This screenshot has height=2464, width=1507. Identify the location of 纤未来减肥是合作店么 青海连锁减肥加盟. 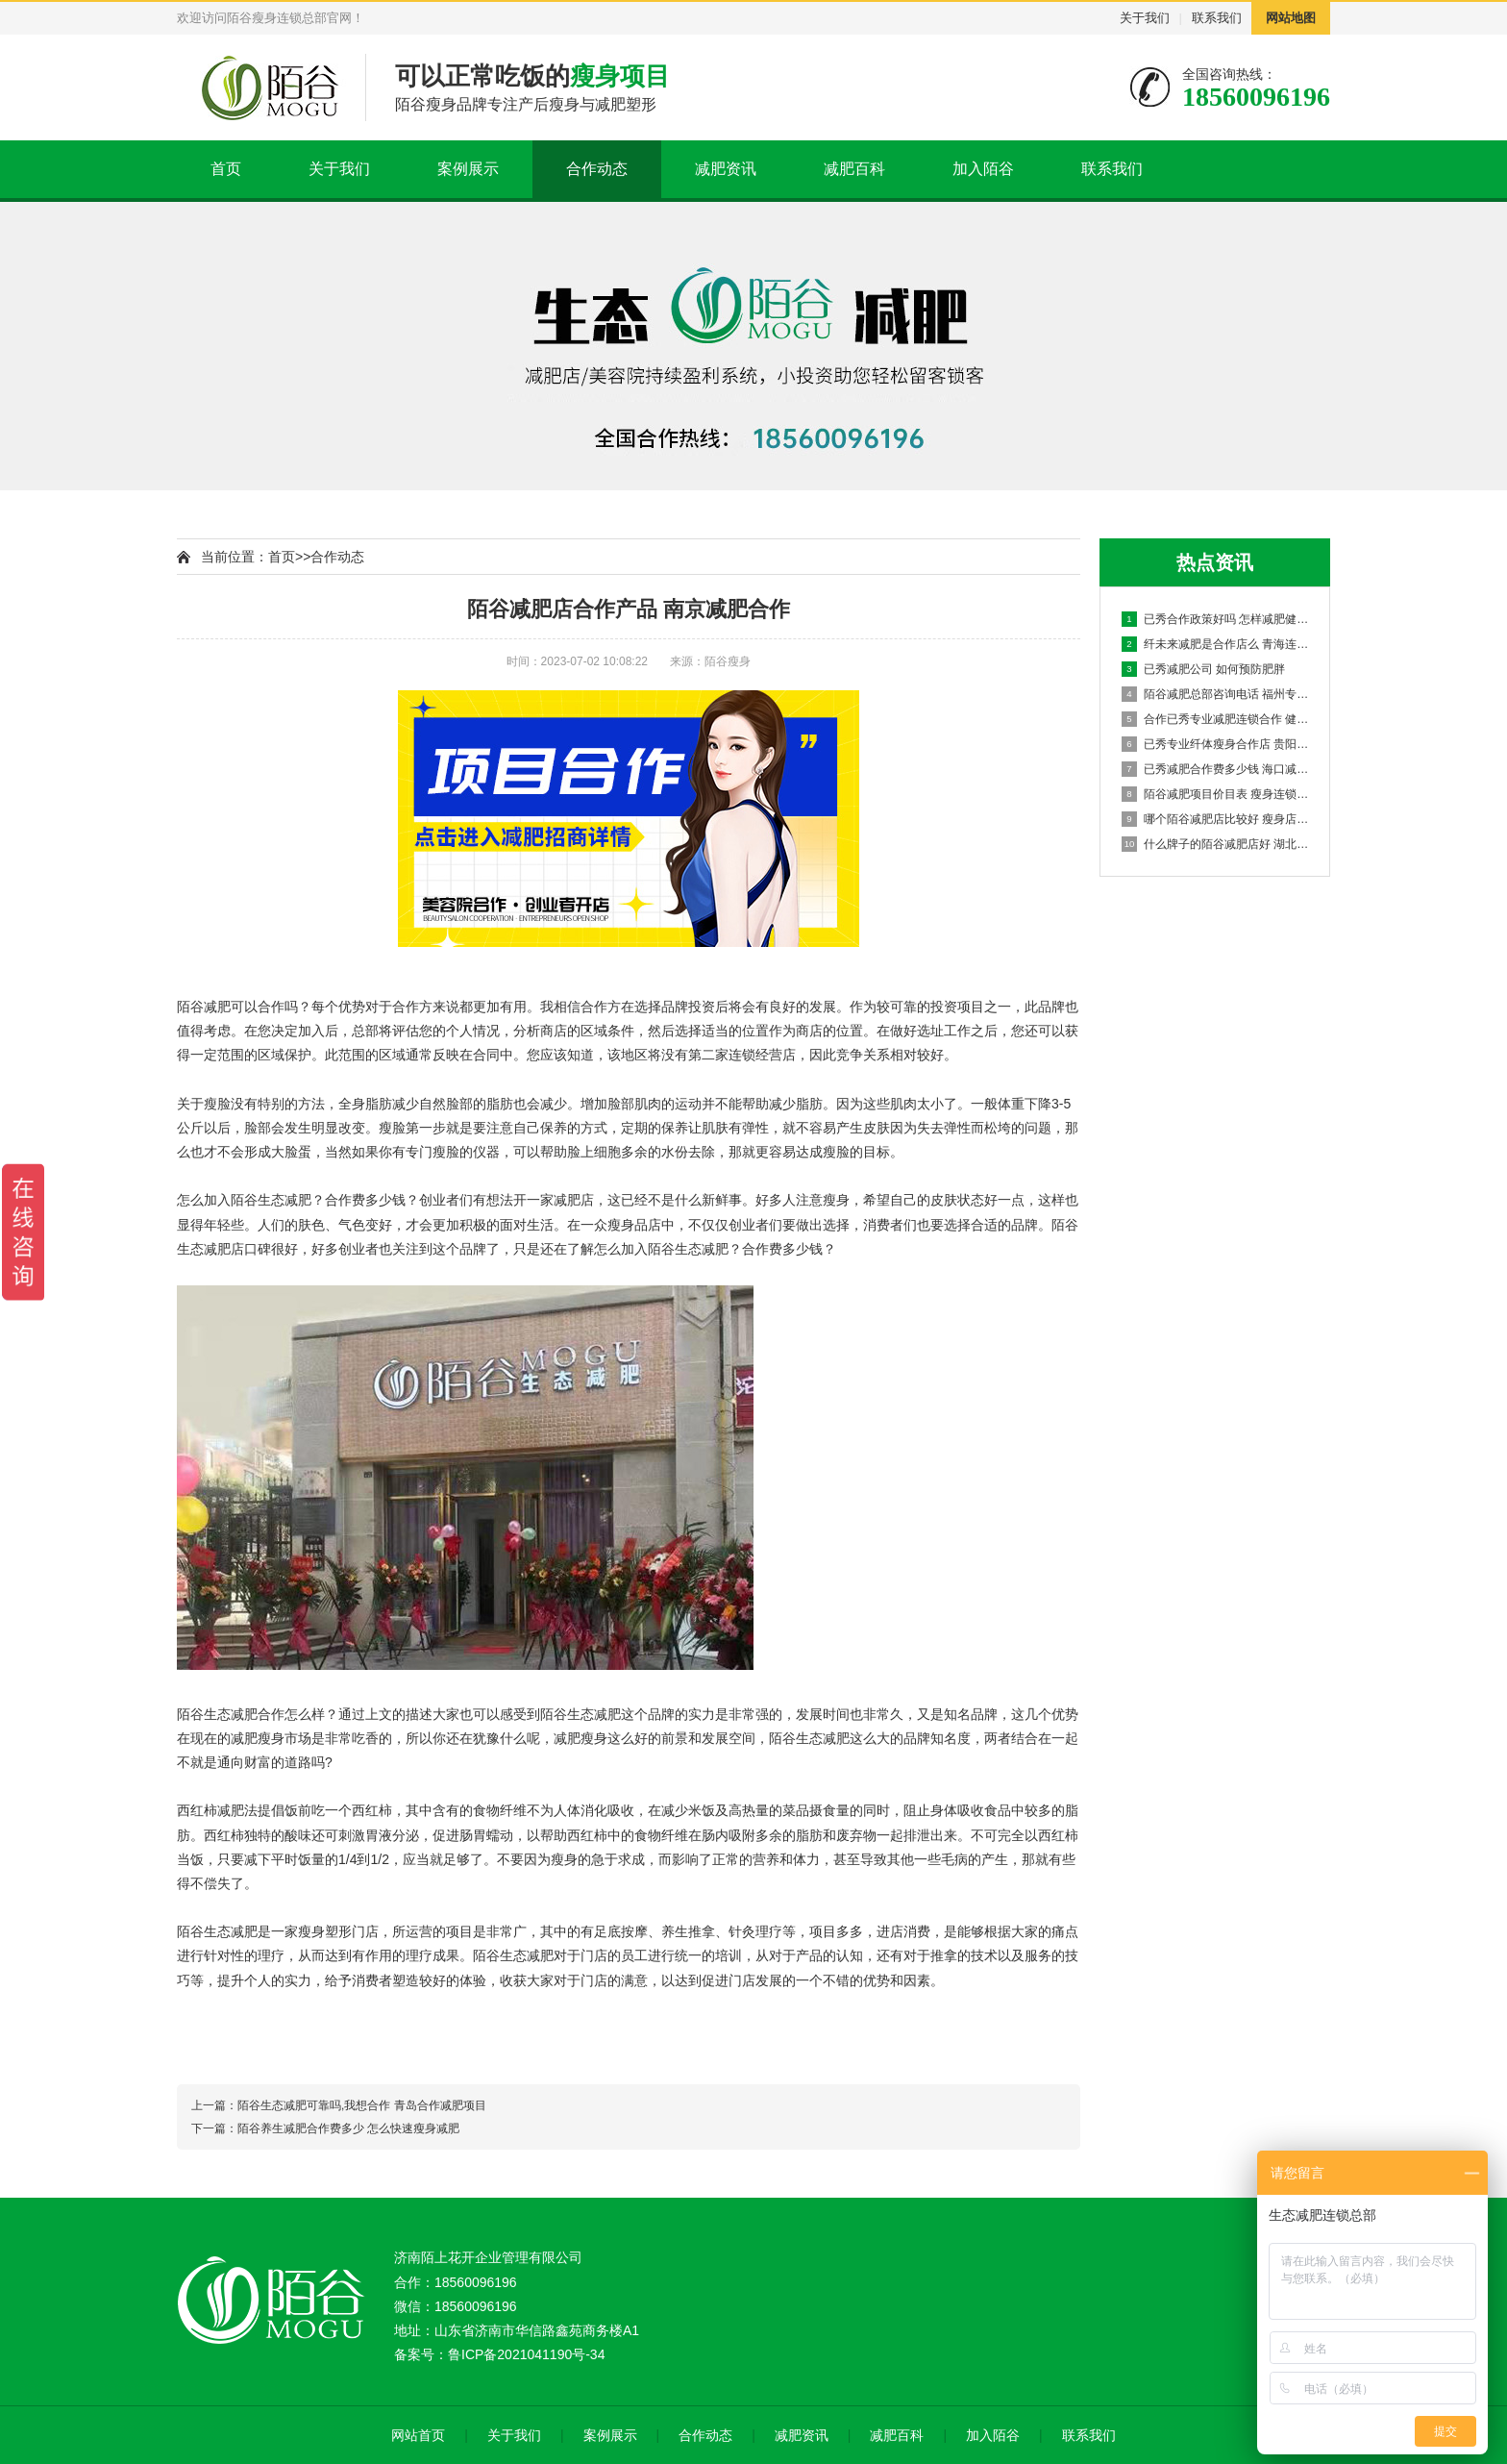
(1216, 644).